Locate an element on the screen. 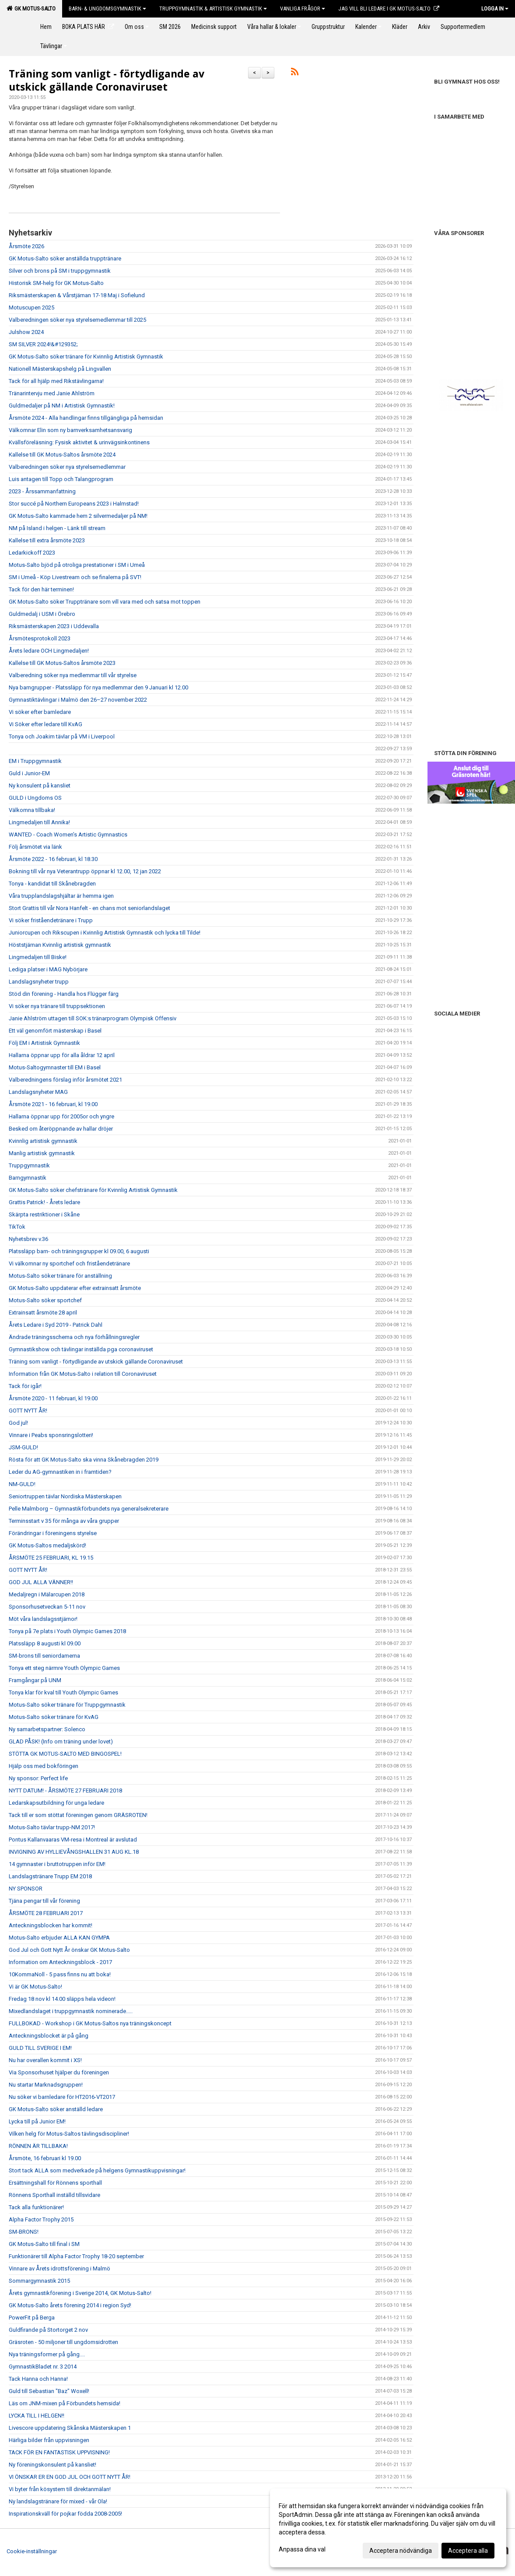 The height and width of the screenshot is (2576, 515). Ersättningshall för Rönnens sporthall is located at coordinates (55, 2182).